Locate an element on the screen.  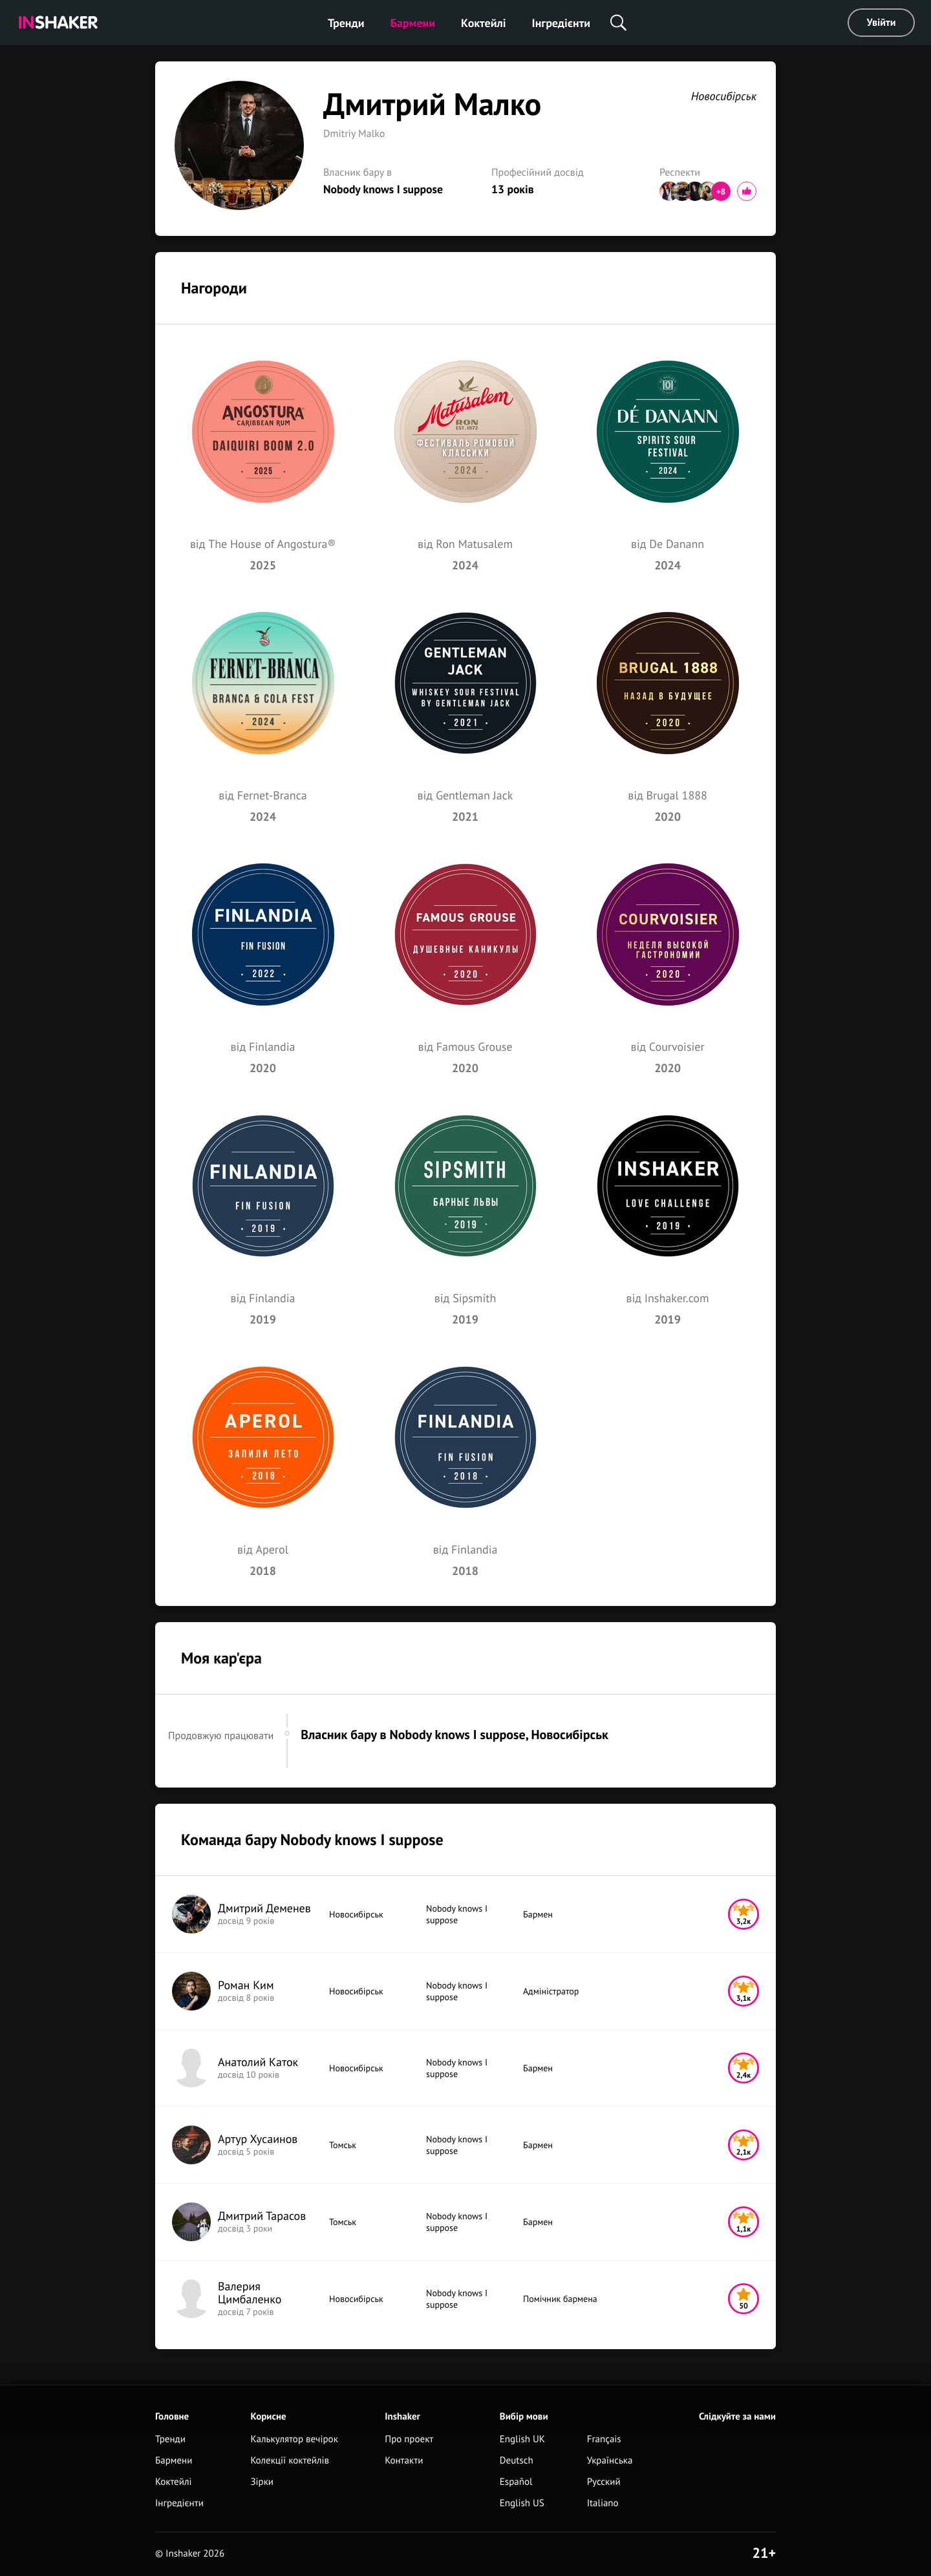
Italiano is located at coordinates (603, 2503).